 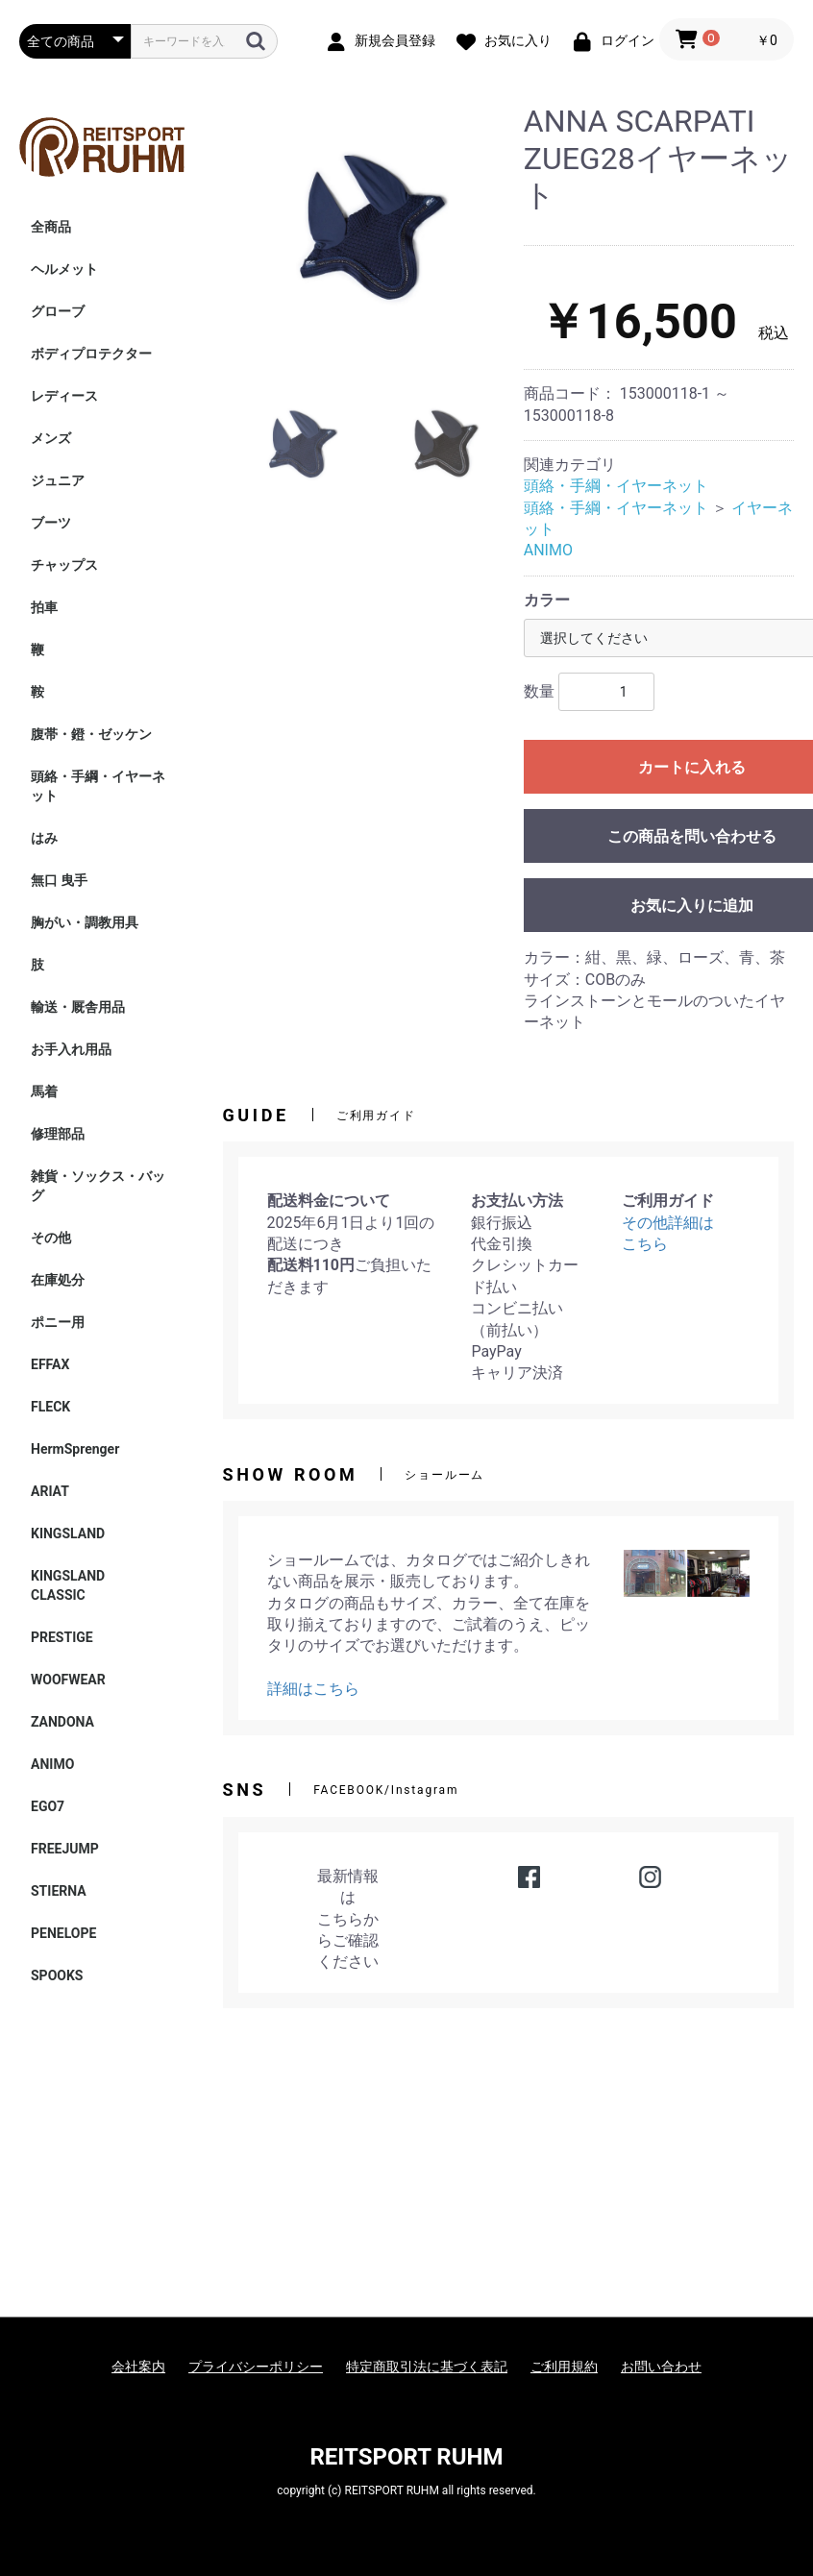 What do you see at coordinates (50, 1364) in the screenshot?
I see `EFFAX` at bounding box center [50, 1364].